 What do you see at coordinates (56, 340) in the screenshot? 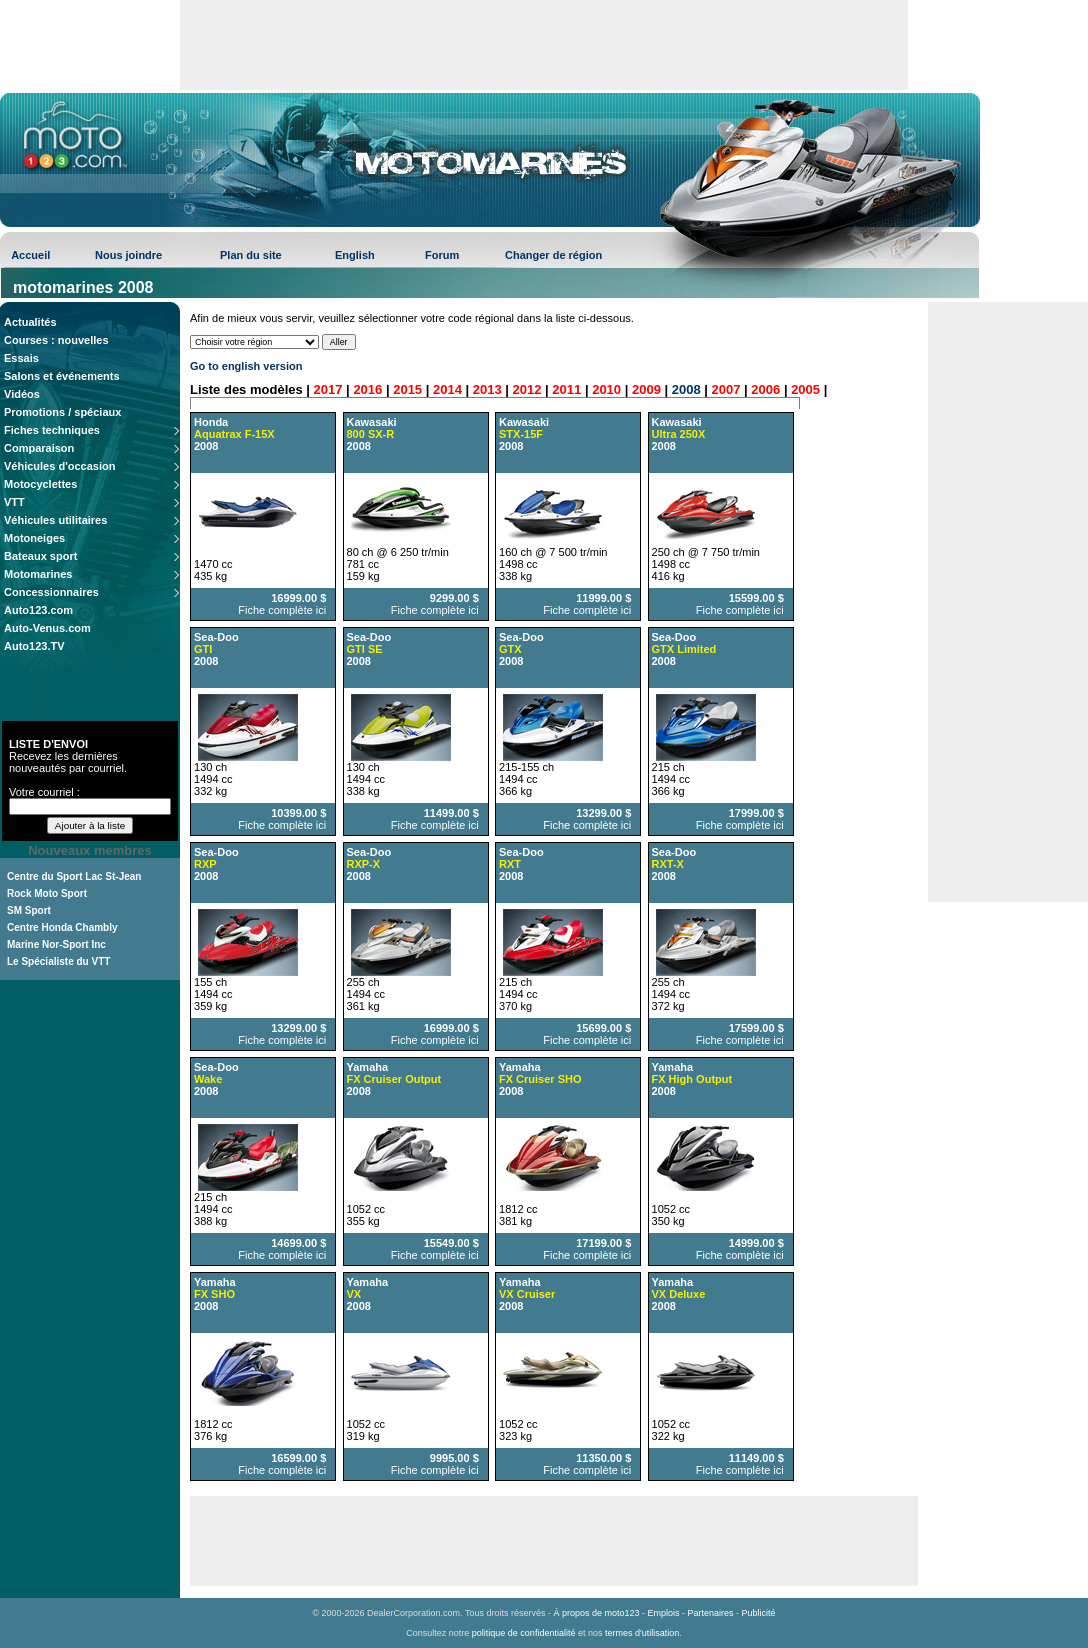
I see `Courses : nouvelles` at bounding box center [56, 340].